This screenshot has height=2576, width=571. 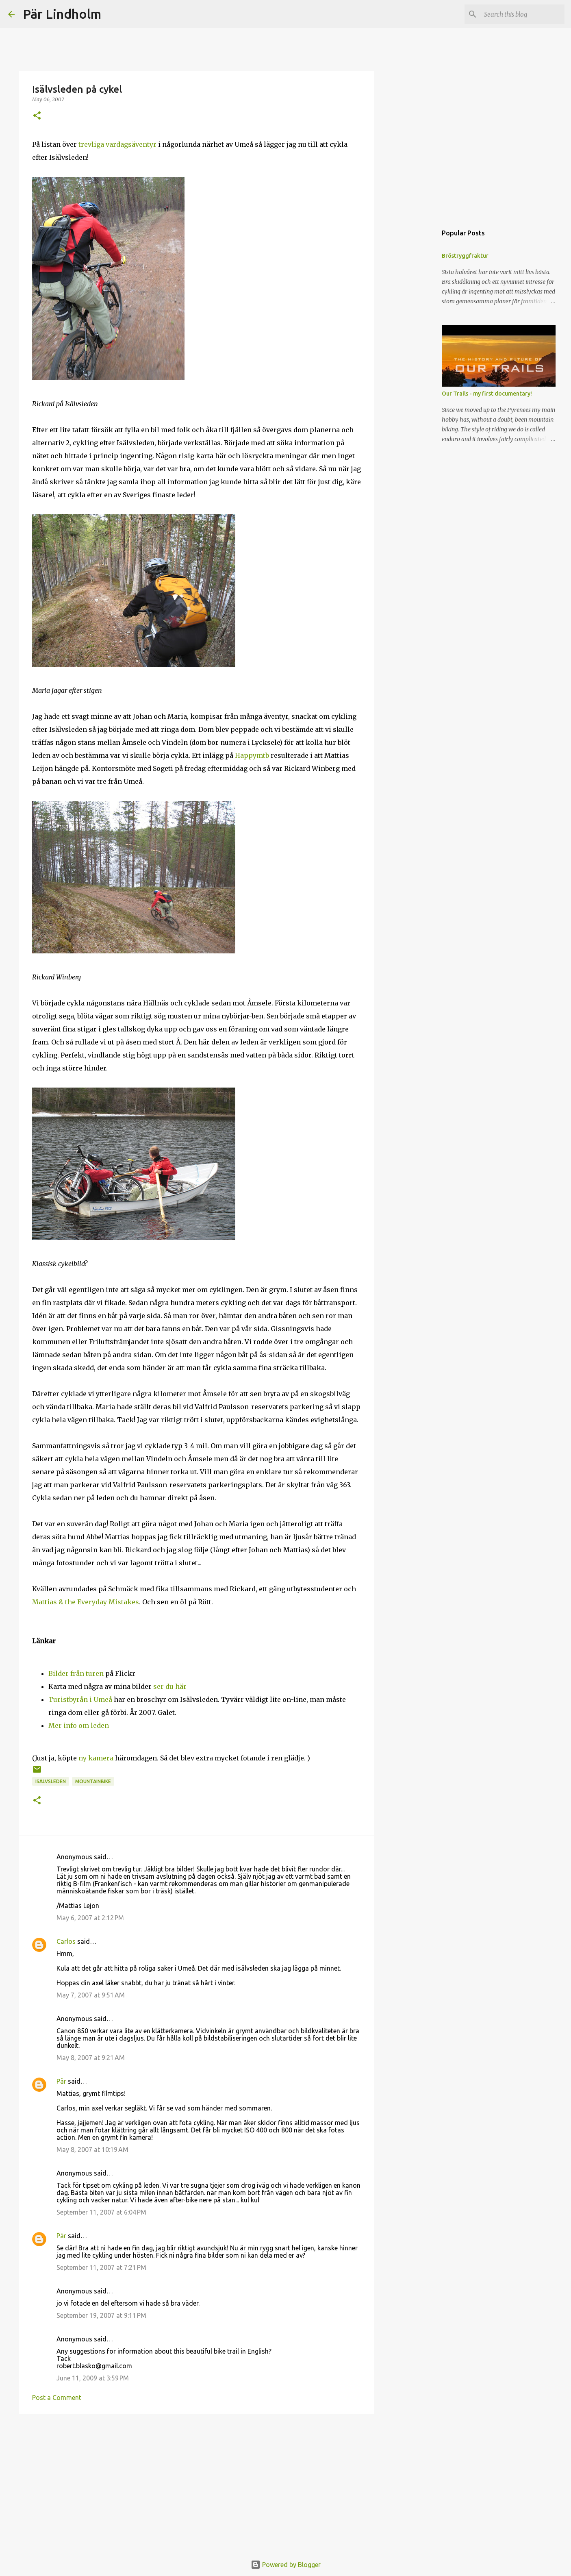 I want to click on September 19, 2007 at 9:11 PM, so click(x=101, y=2315).